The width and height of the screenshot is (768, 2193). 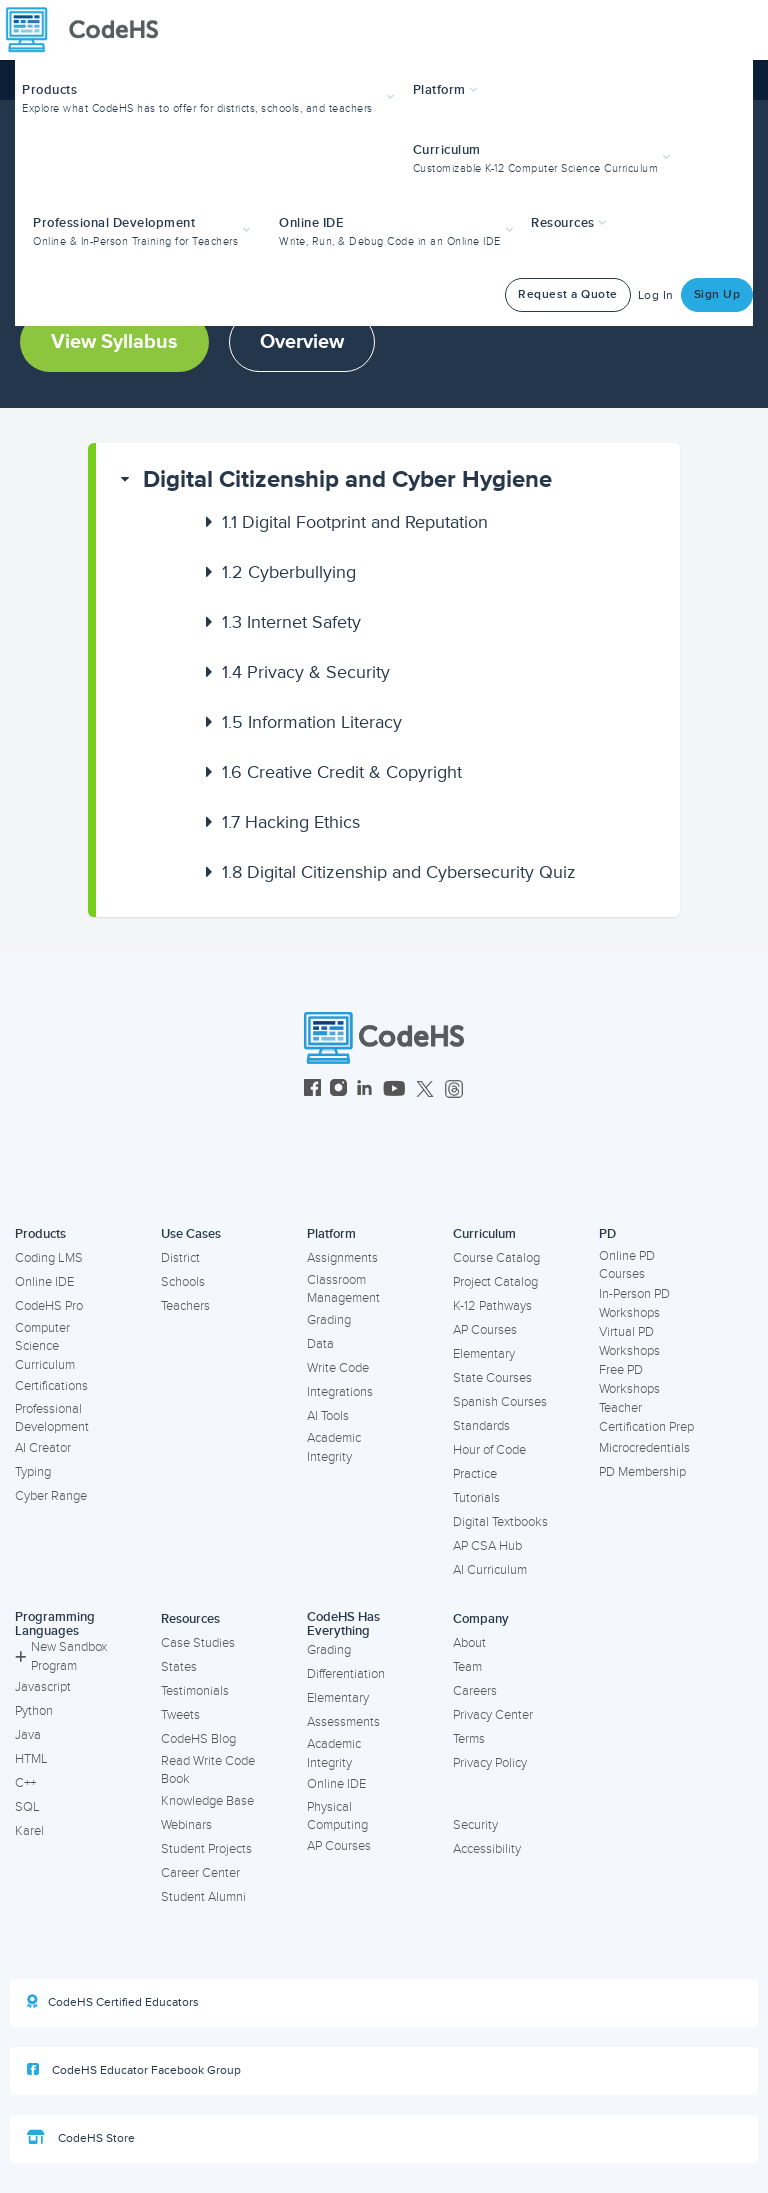 I want to click on Curriculum, so click(x=484, y=1234).